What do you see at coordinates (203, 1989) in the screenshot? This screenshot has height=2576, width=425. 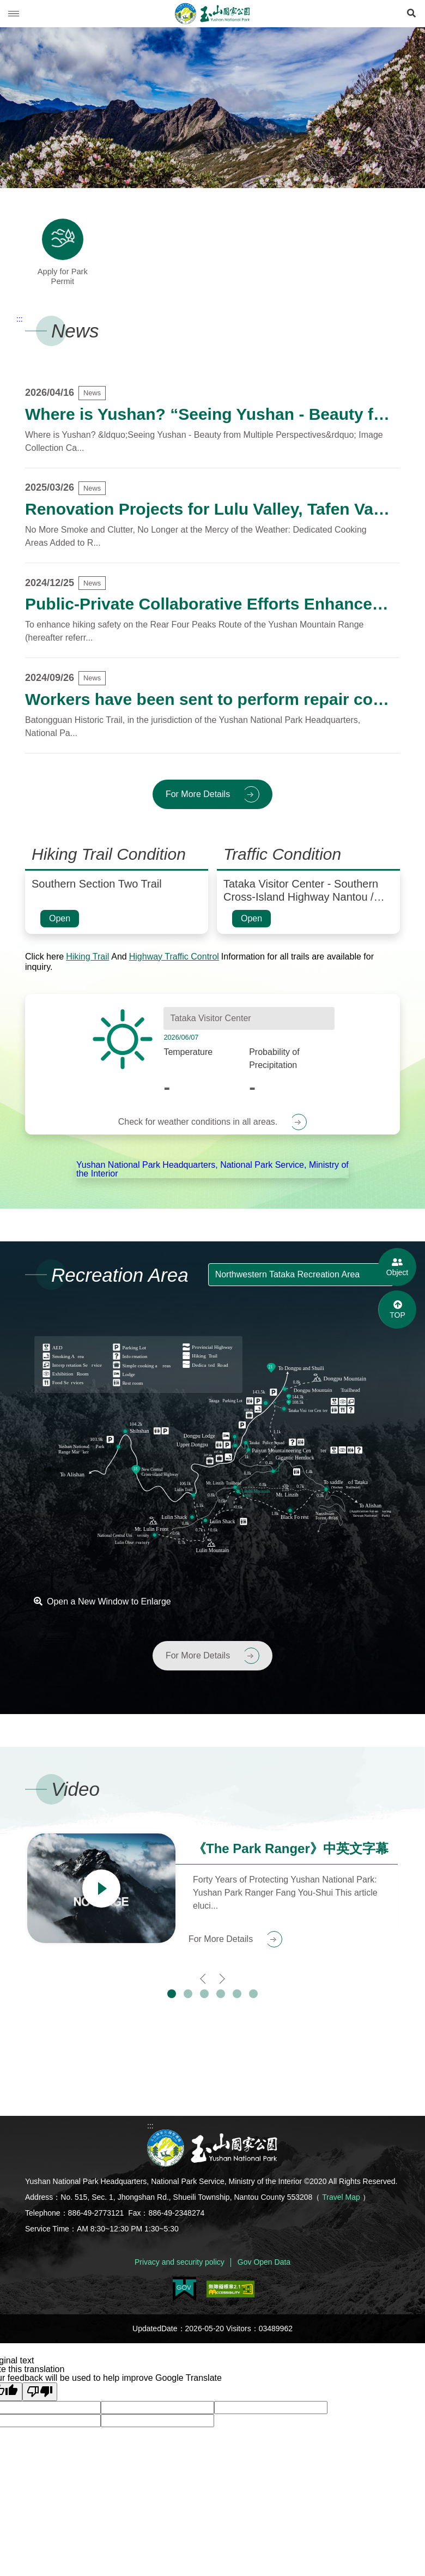 I see `[presentation]` at bounding box center [203, 1989].